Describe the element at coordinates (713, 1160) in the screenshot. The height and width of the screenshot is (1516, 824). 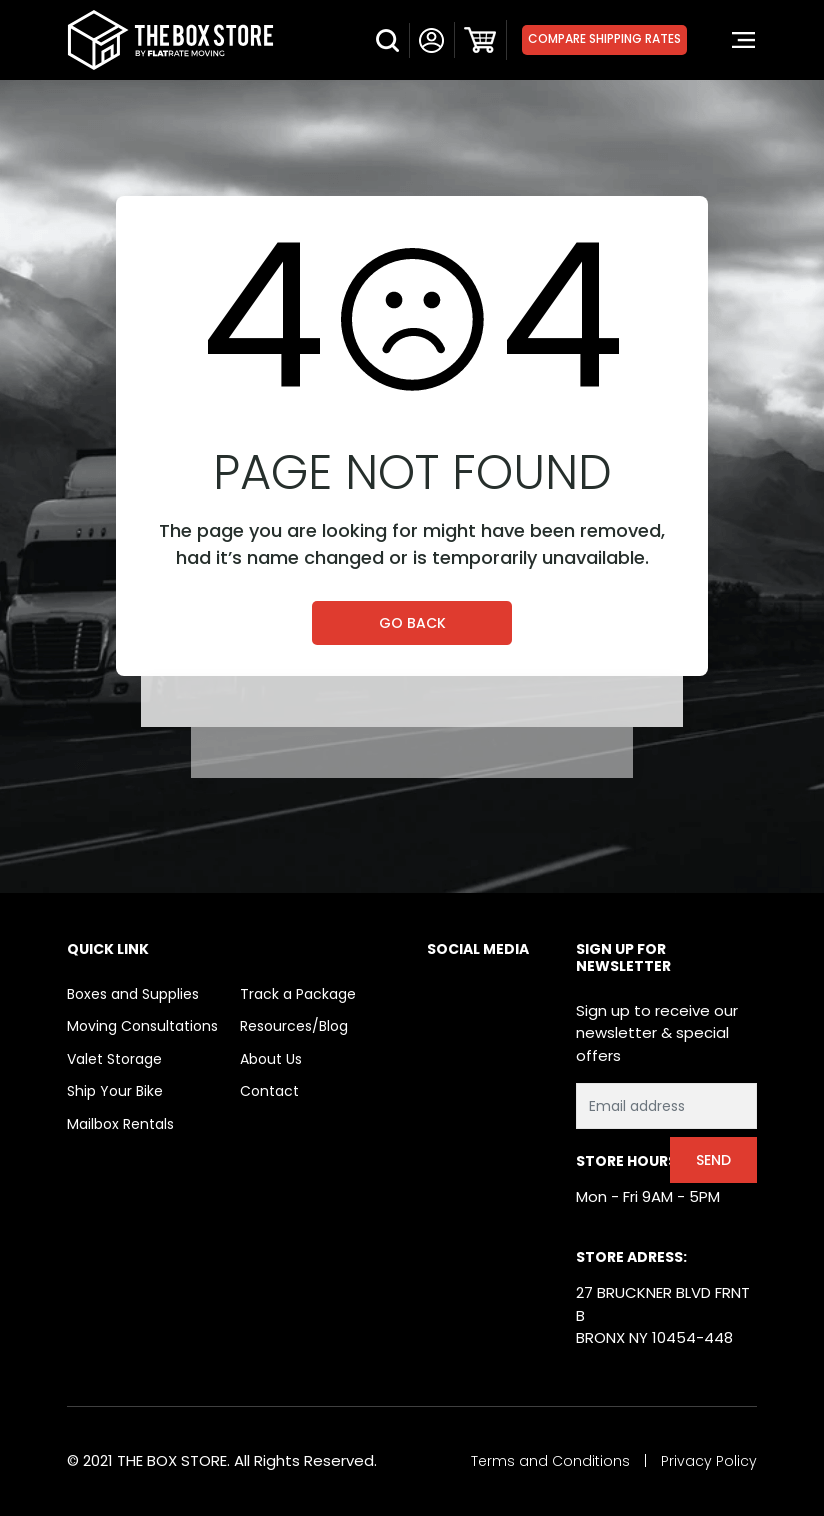
I see `Send` at that location.